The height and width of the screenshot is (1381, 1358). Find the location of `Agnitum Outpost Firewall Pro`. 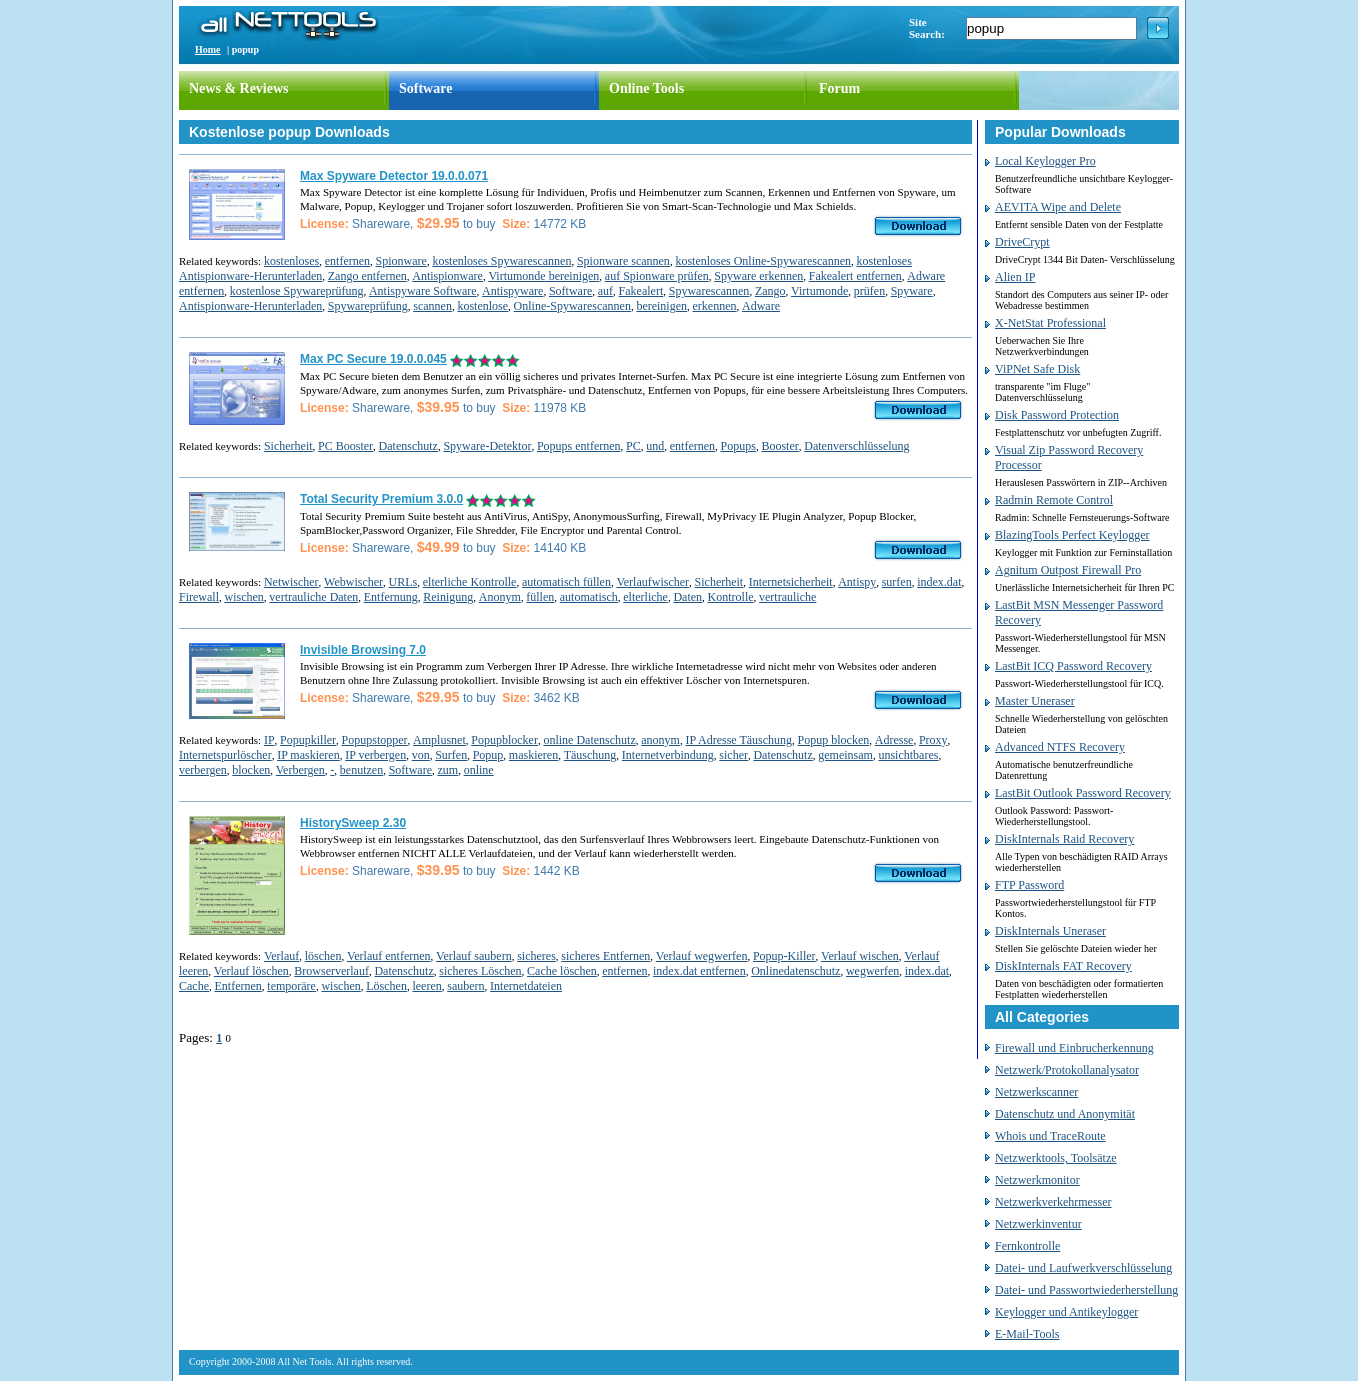

Agnitum Outpost Firewall Pro is located at coordinates (1068, 570).